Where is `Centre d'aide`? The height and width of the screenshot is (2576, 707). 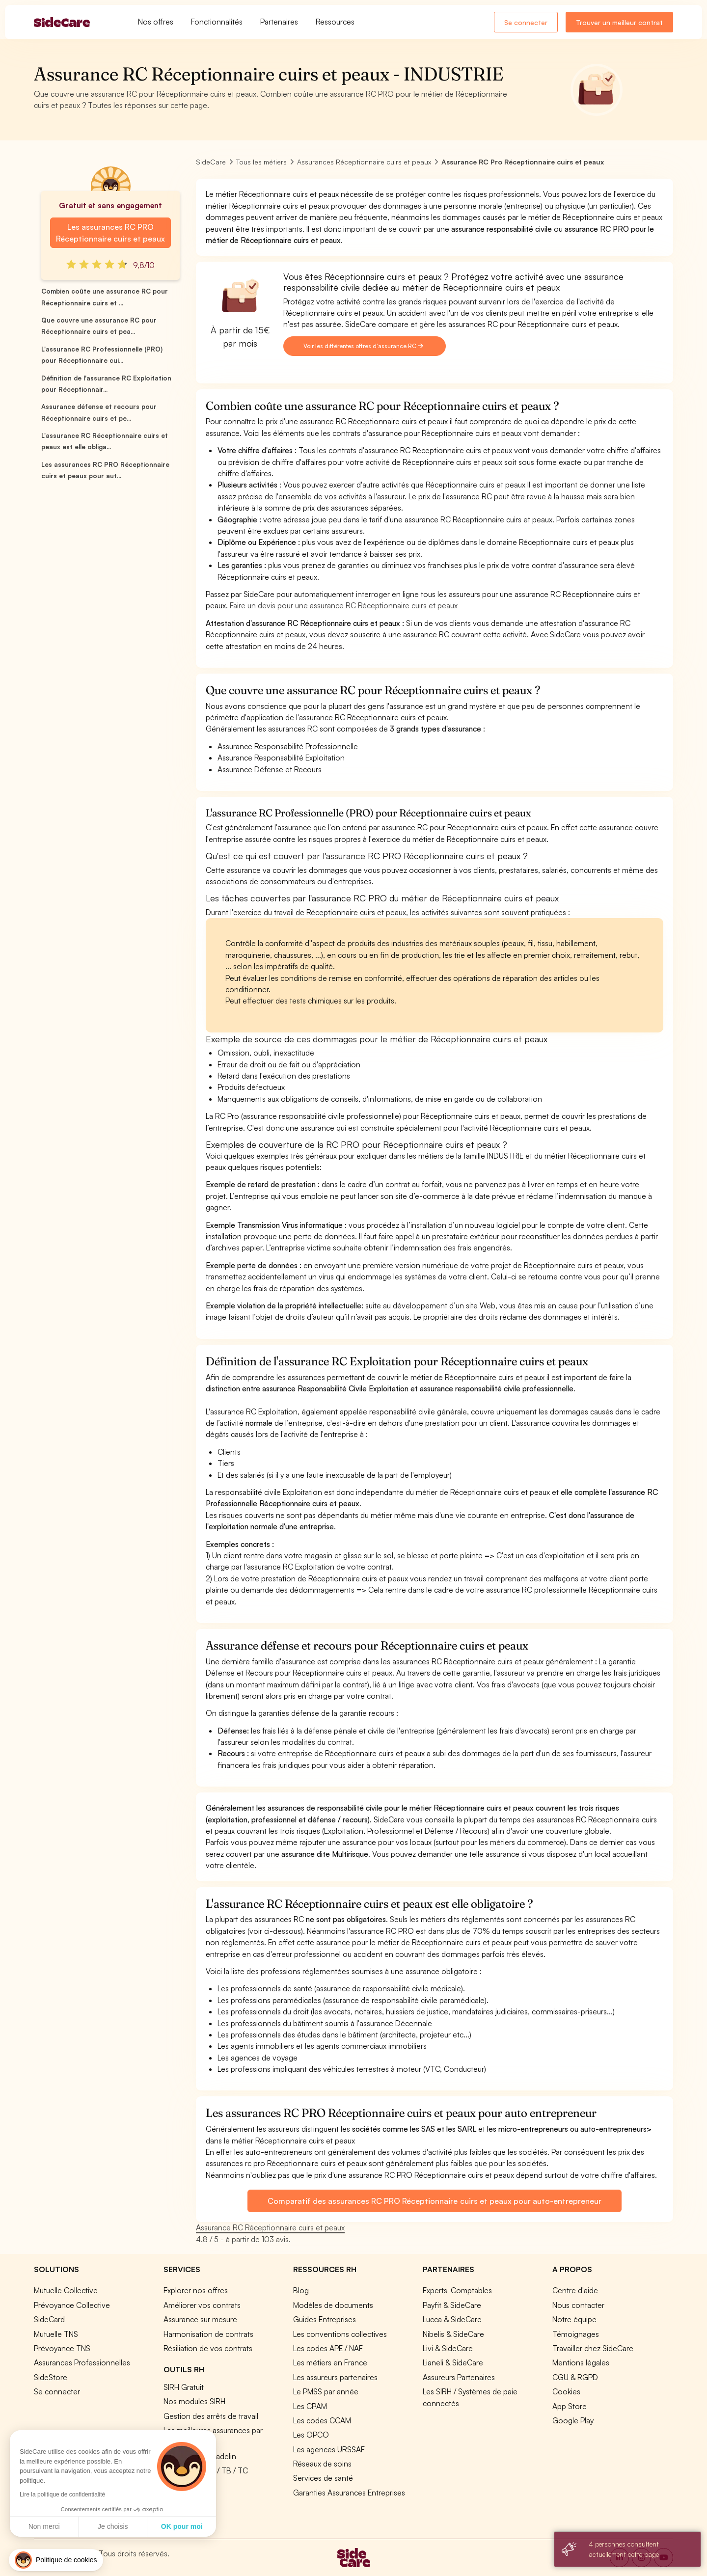
Centre d'aide is located at coordinates (575, 2290).